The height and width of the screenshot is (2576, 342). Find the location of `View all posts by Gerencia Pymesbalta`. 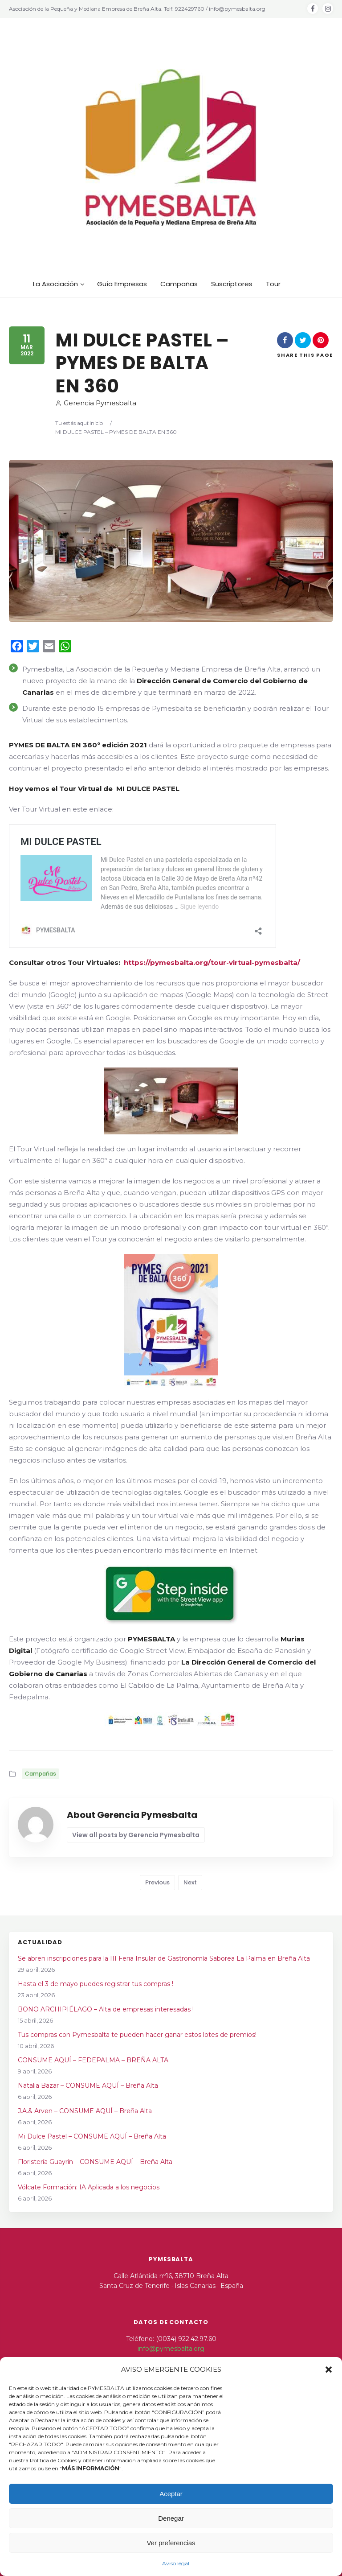

View all posts by Gerencia Pymesbalta is located at coordinates (136, 1834).